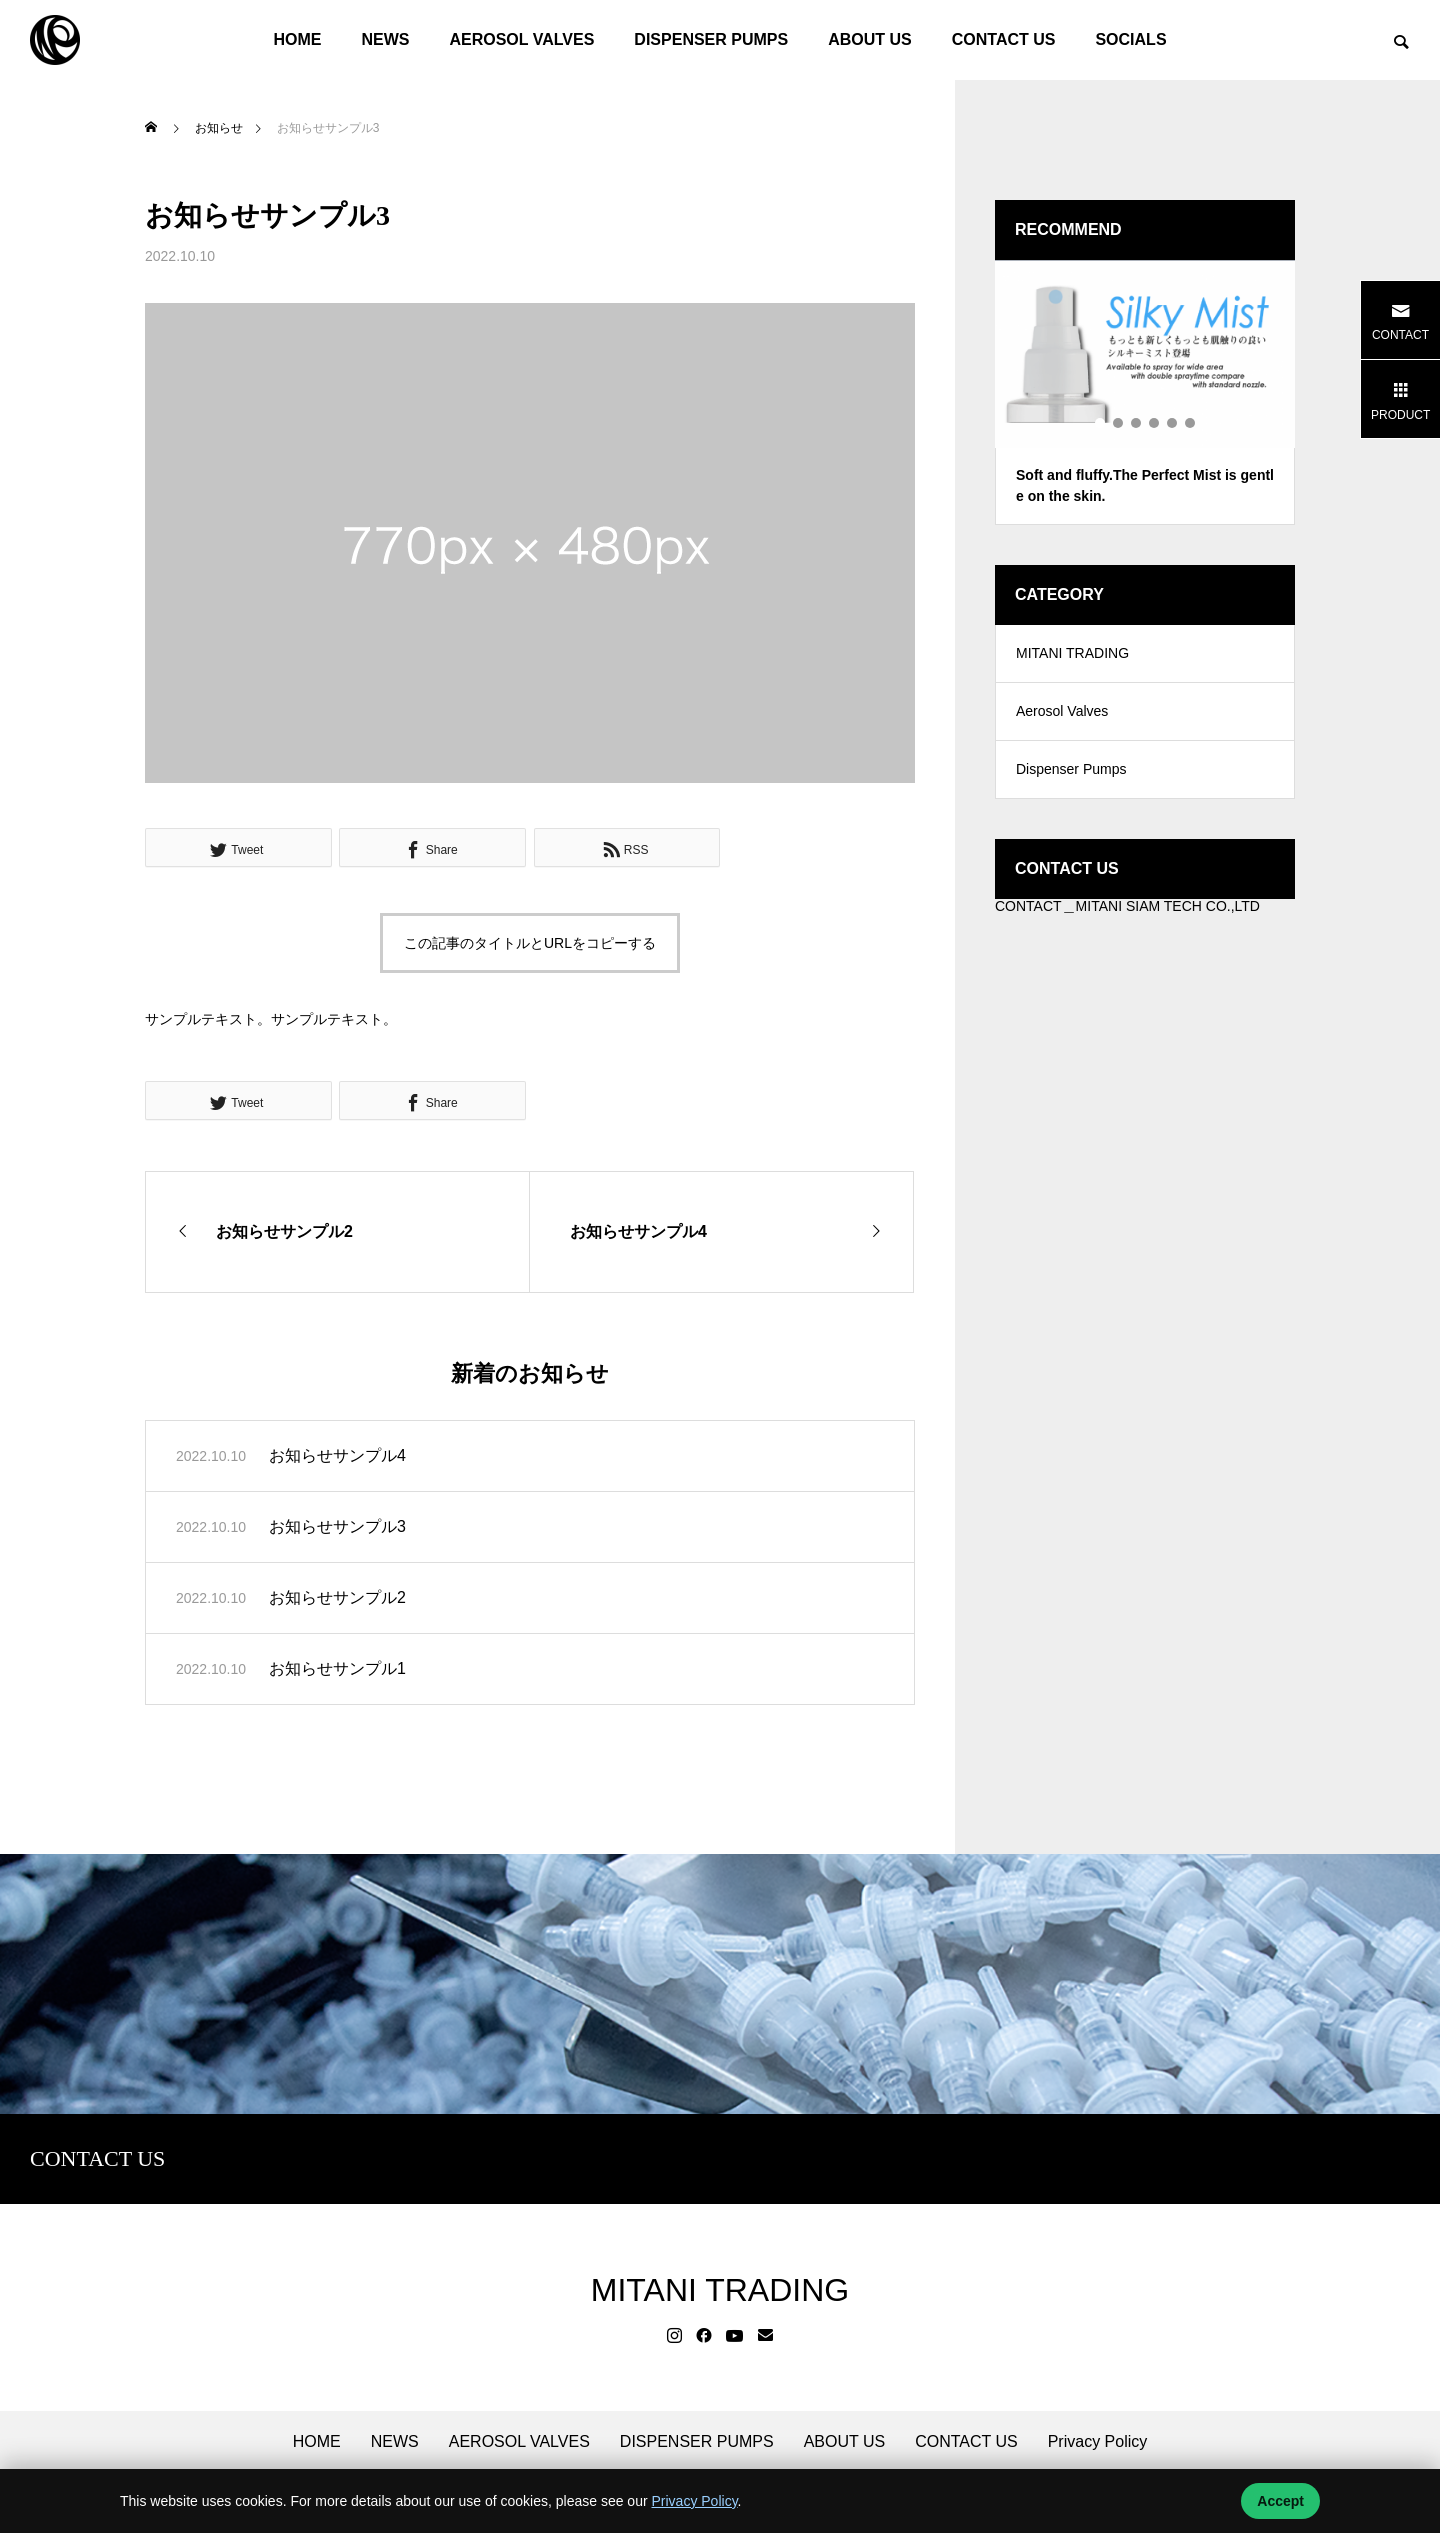  Describe the element at coordinates (1280, 2501) in the screenshot. I see `Accept [Accept cookies]` at that location.